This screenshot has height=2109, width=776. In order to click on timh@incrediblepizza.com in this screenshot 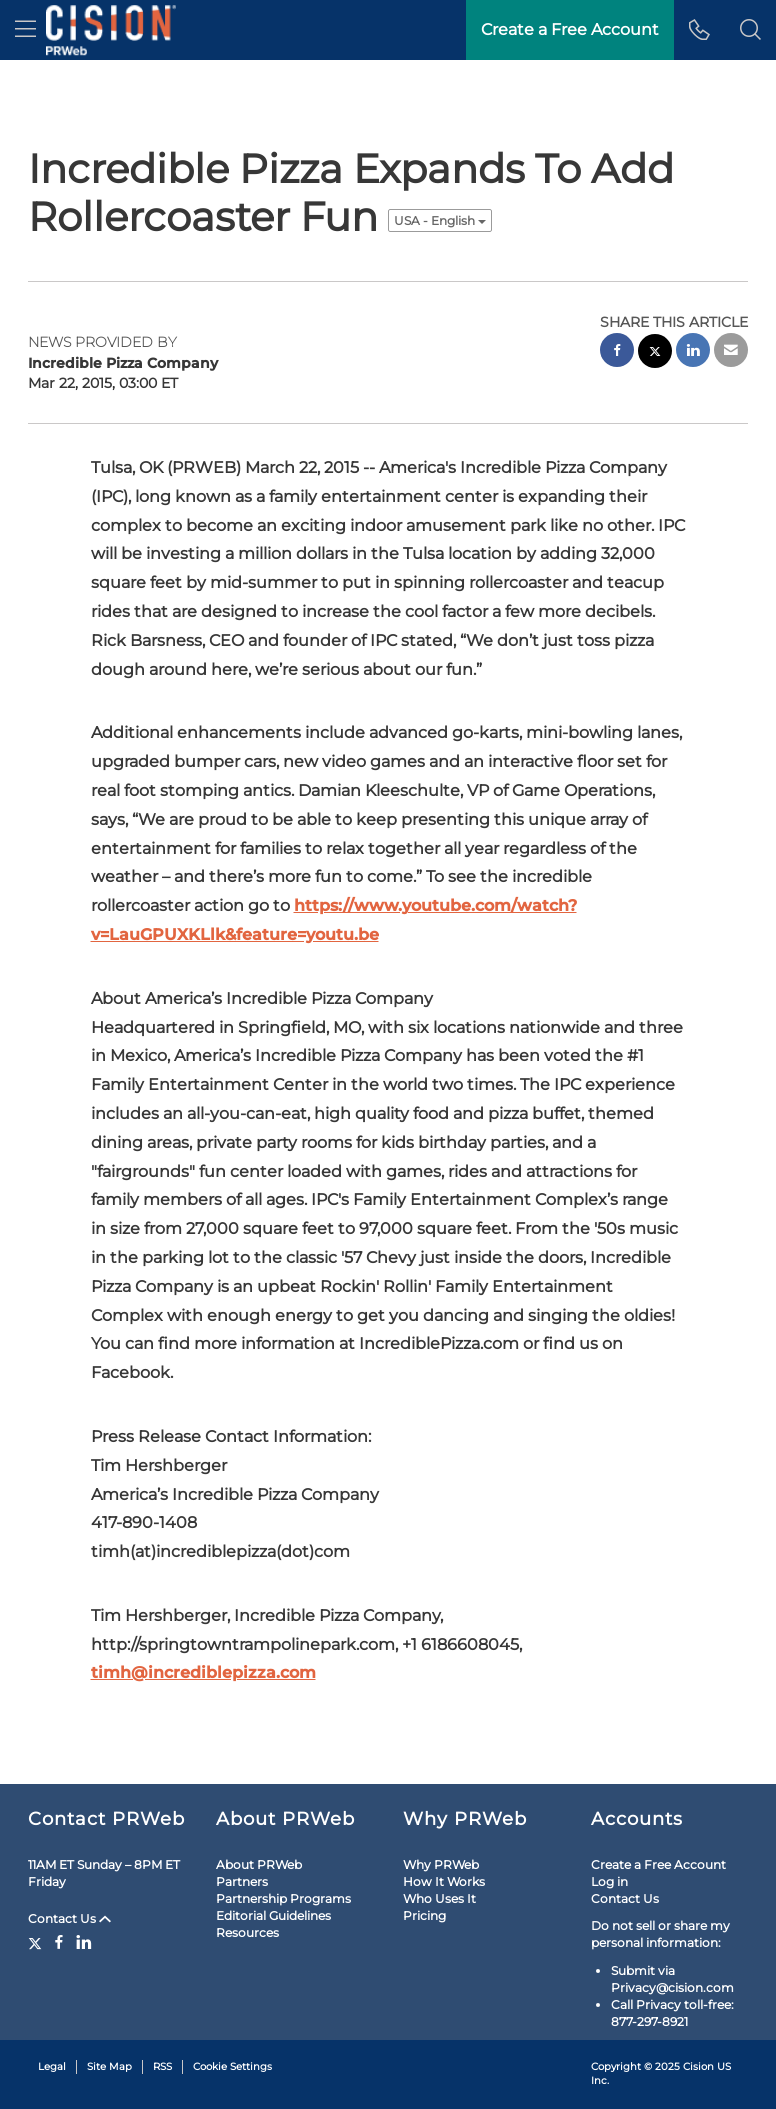, I will do `click(203, 1672)`.